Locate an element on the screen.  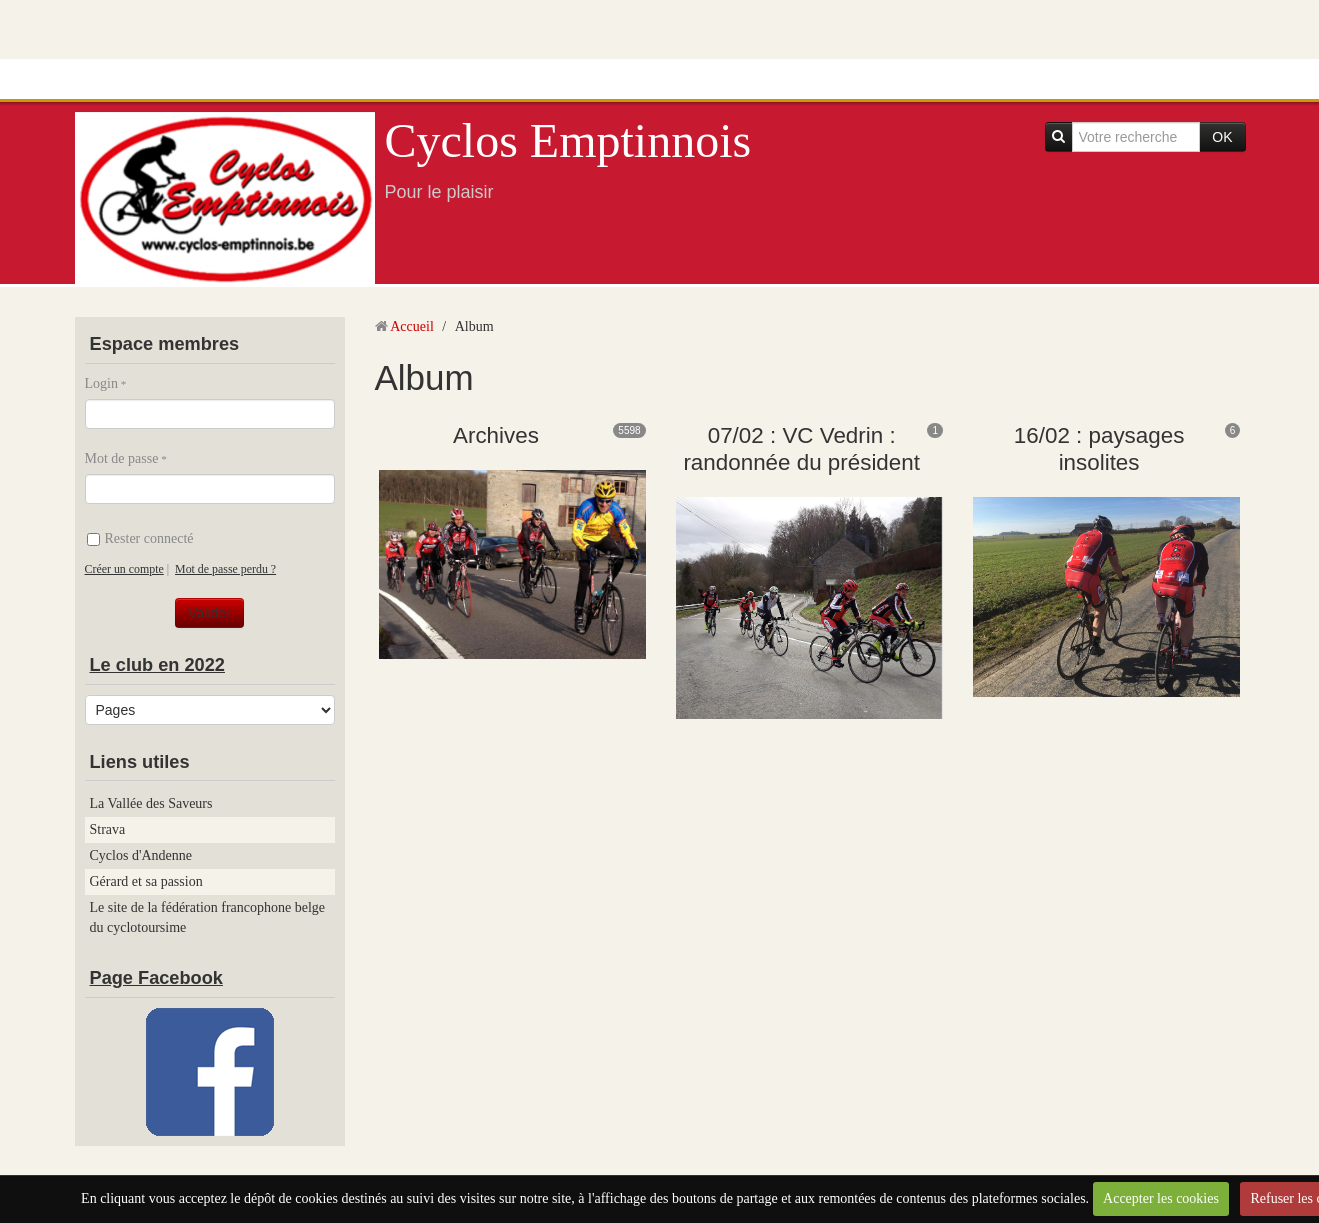
07/02 : VC Vedrin : randonnée du président is located at coordinates (801, 449).